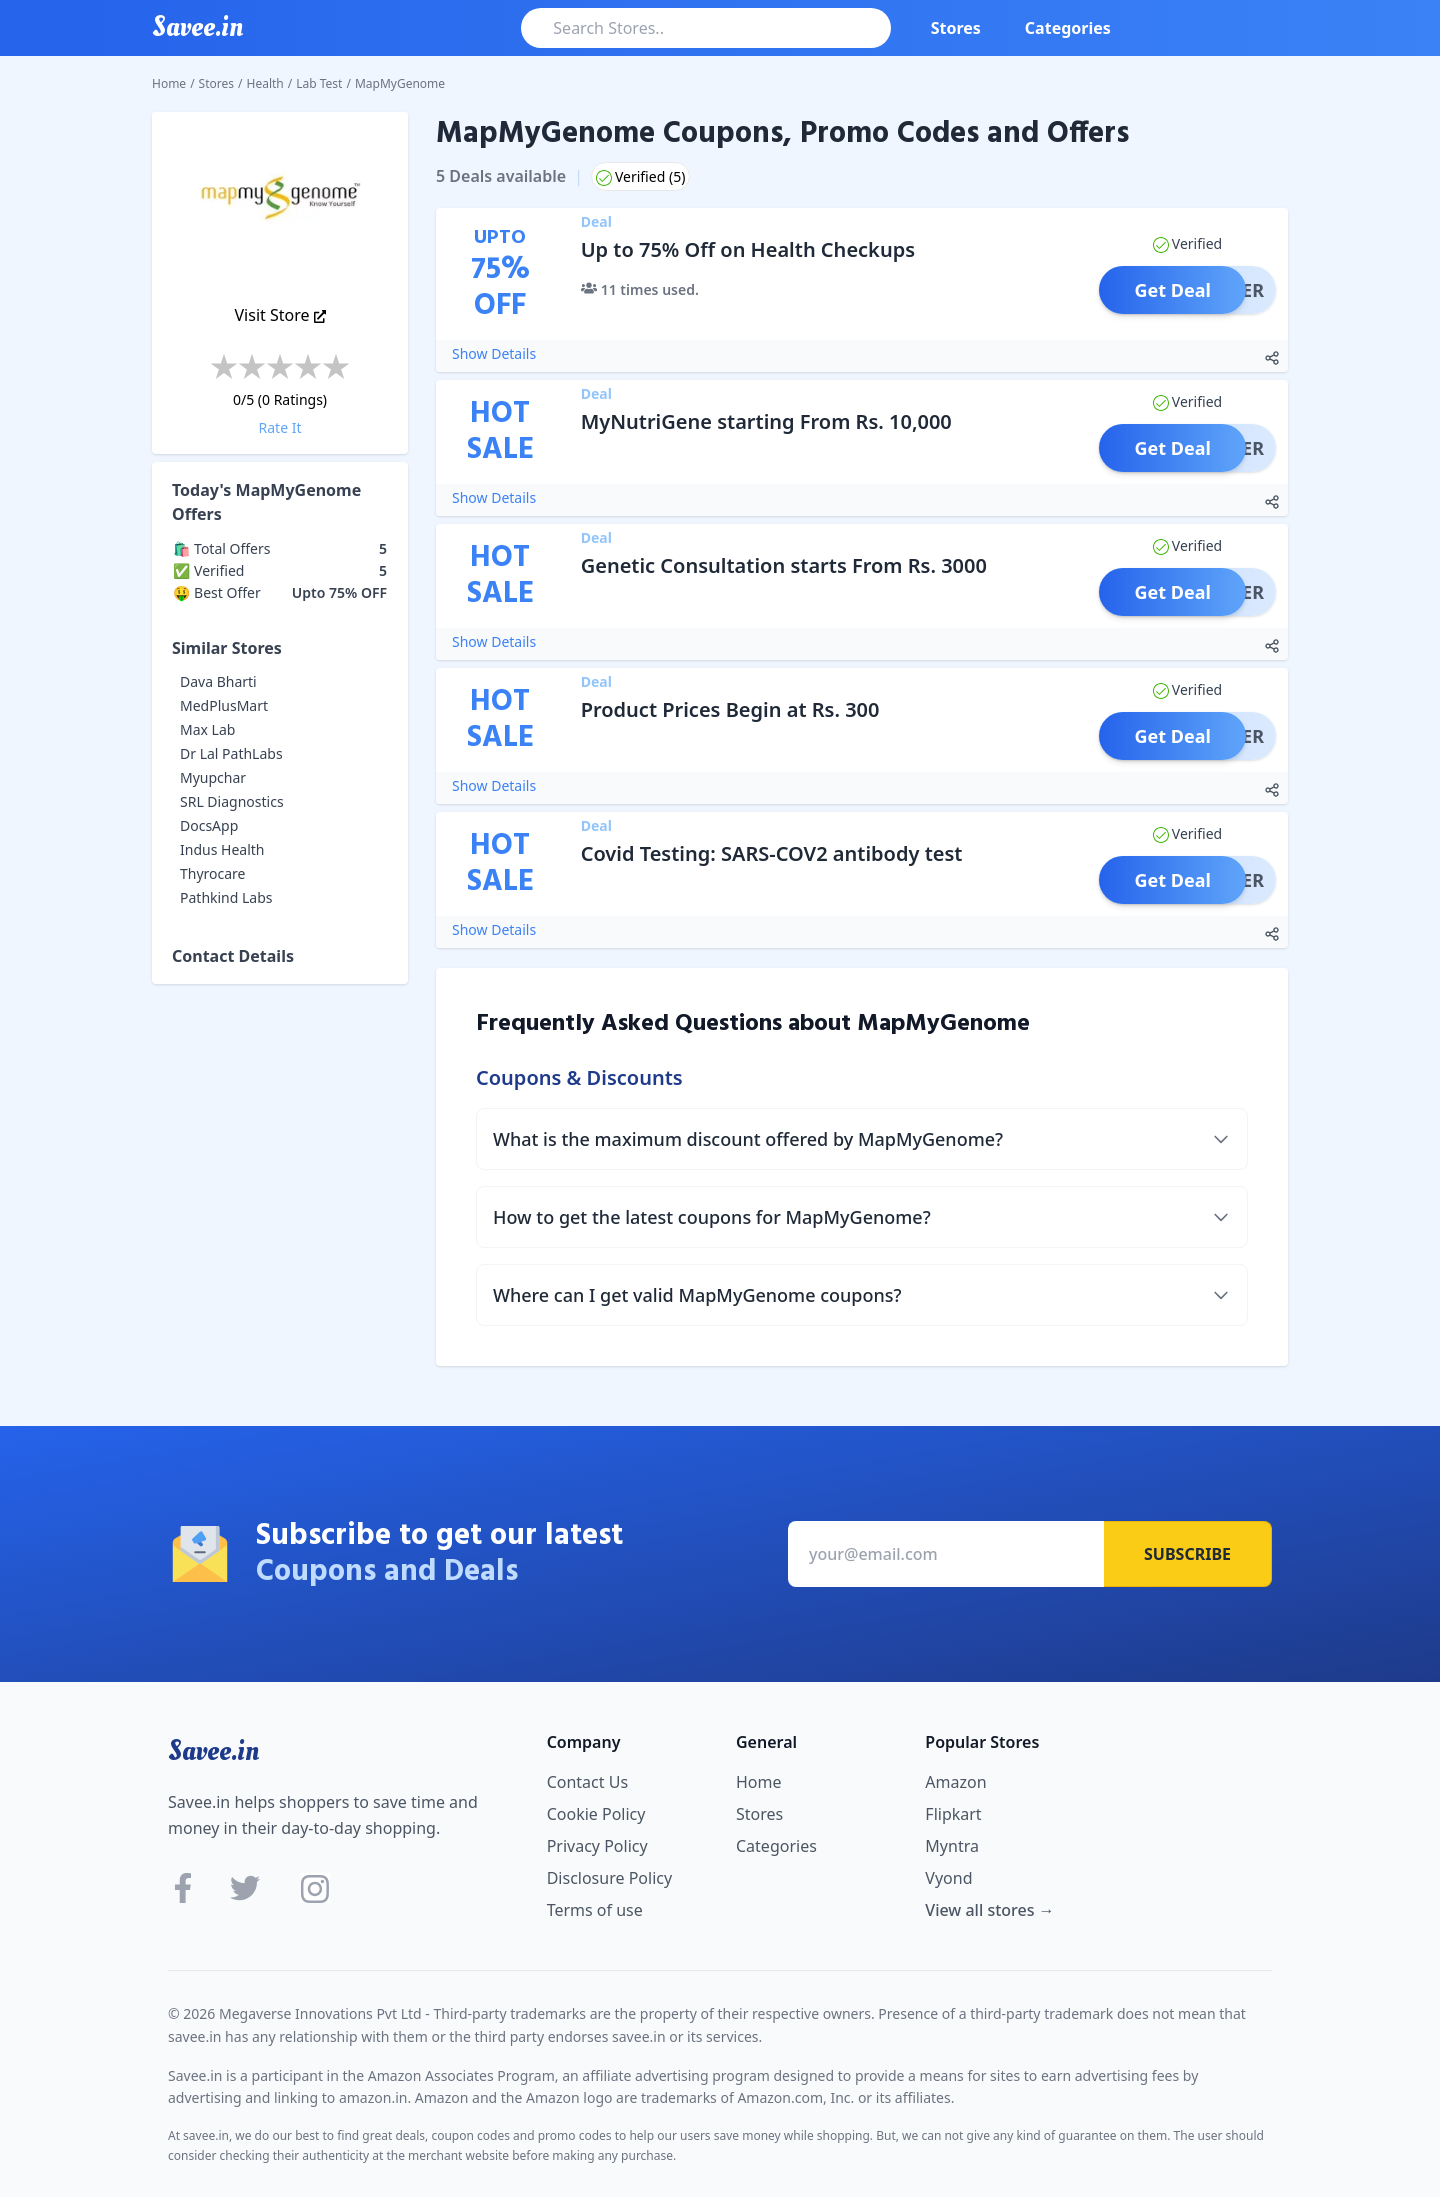 This screenshot has height=2197, width=1440. Describe the element at coordinates (587, 1782) in the screenshot. I see `Contact Us` at that location.